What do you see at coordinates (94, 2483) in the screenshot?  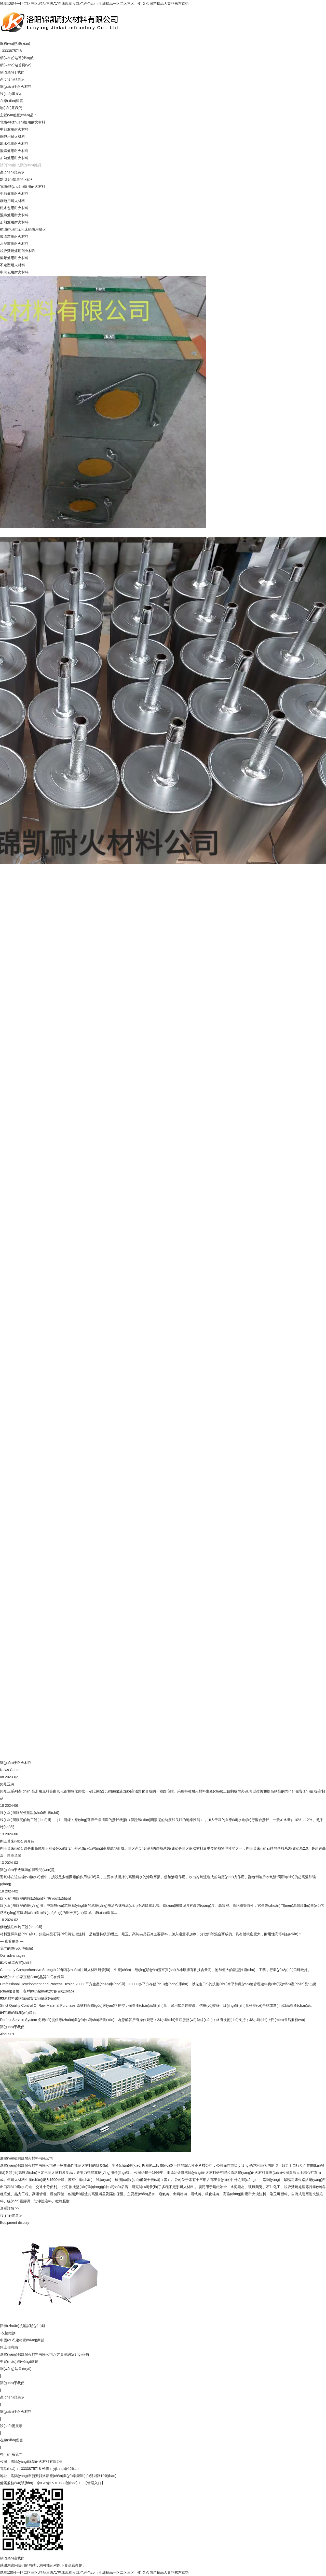 I see `【管理入口】` at bounding box center [94, 2483].